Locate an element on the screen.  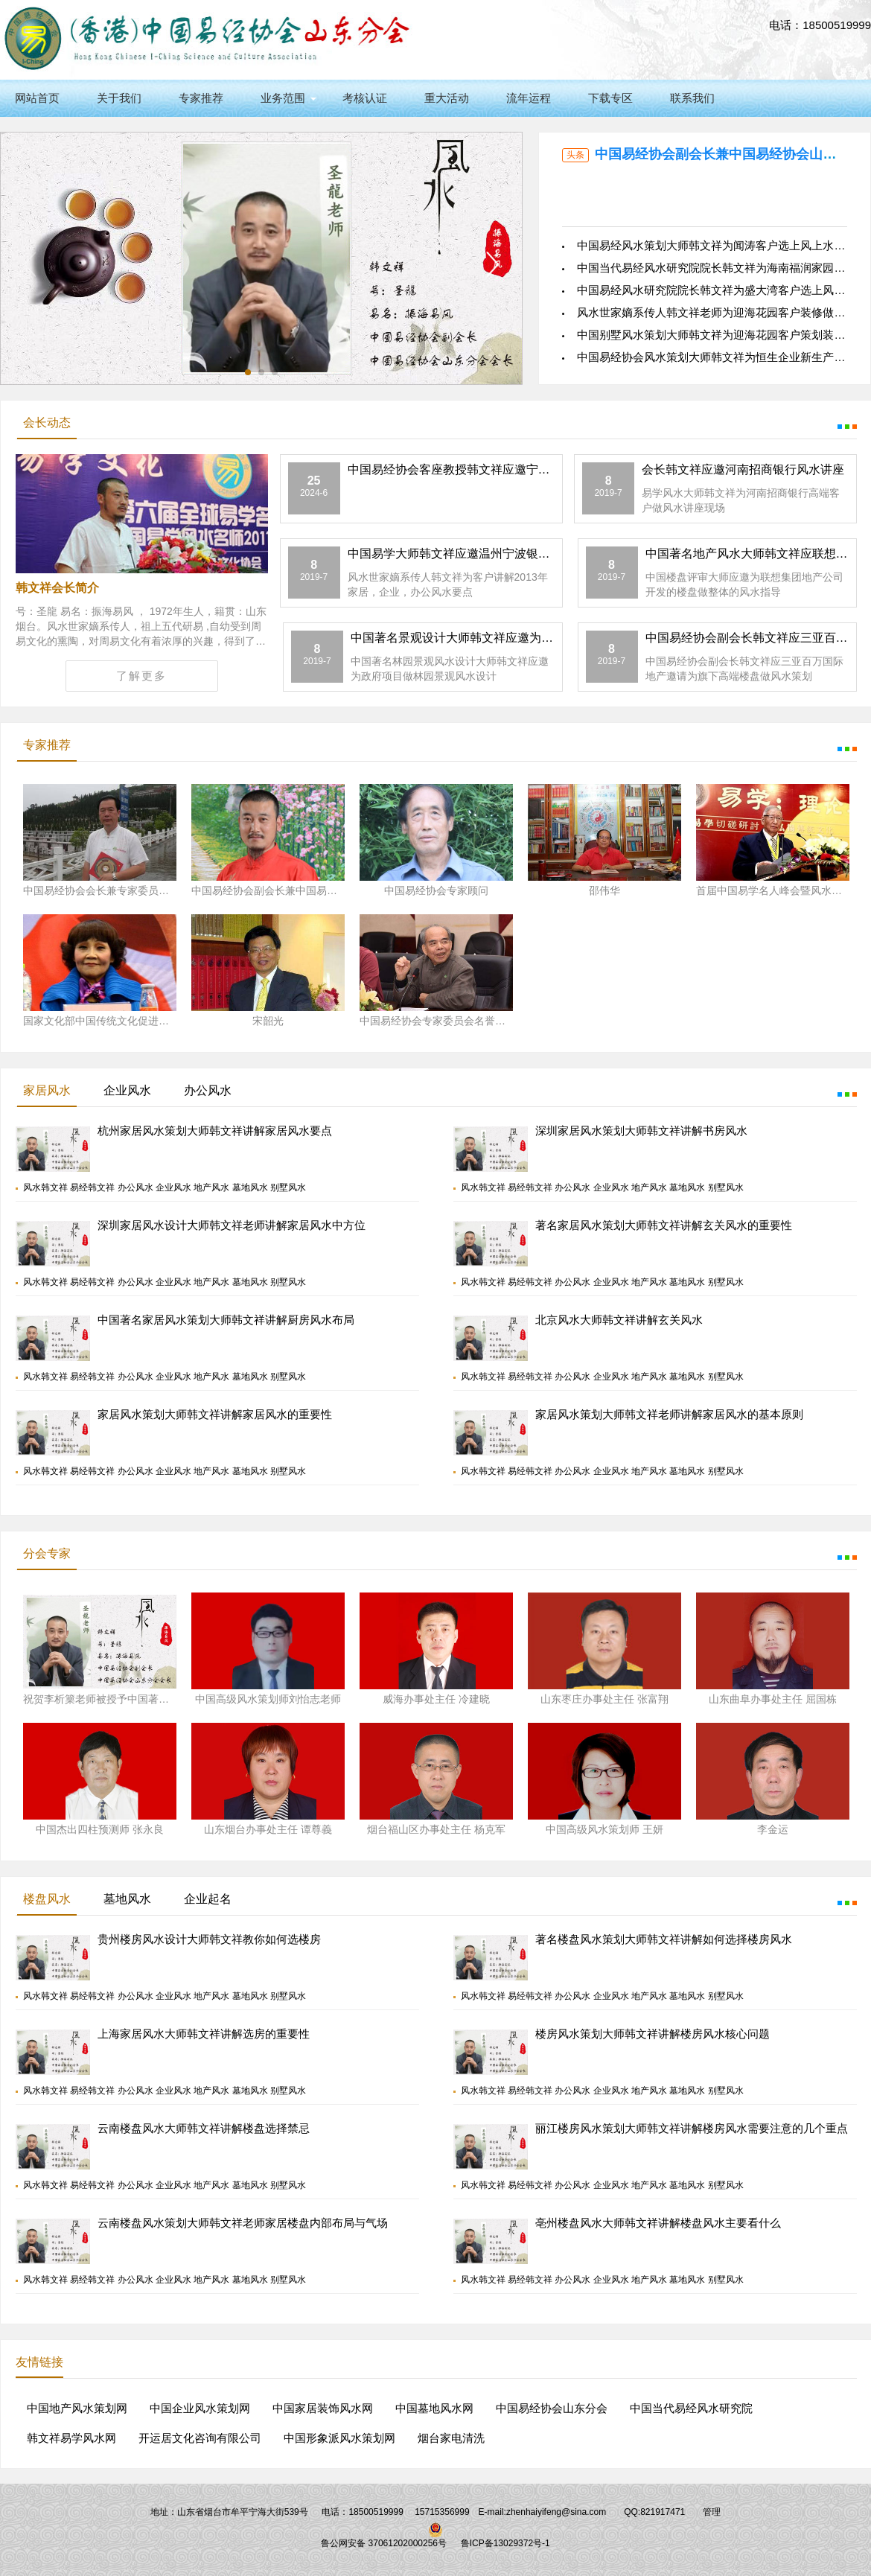
中国形象派风水策划网 is located at coordinates (339, 2438).